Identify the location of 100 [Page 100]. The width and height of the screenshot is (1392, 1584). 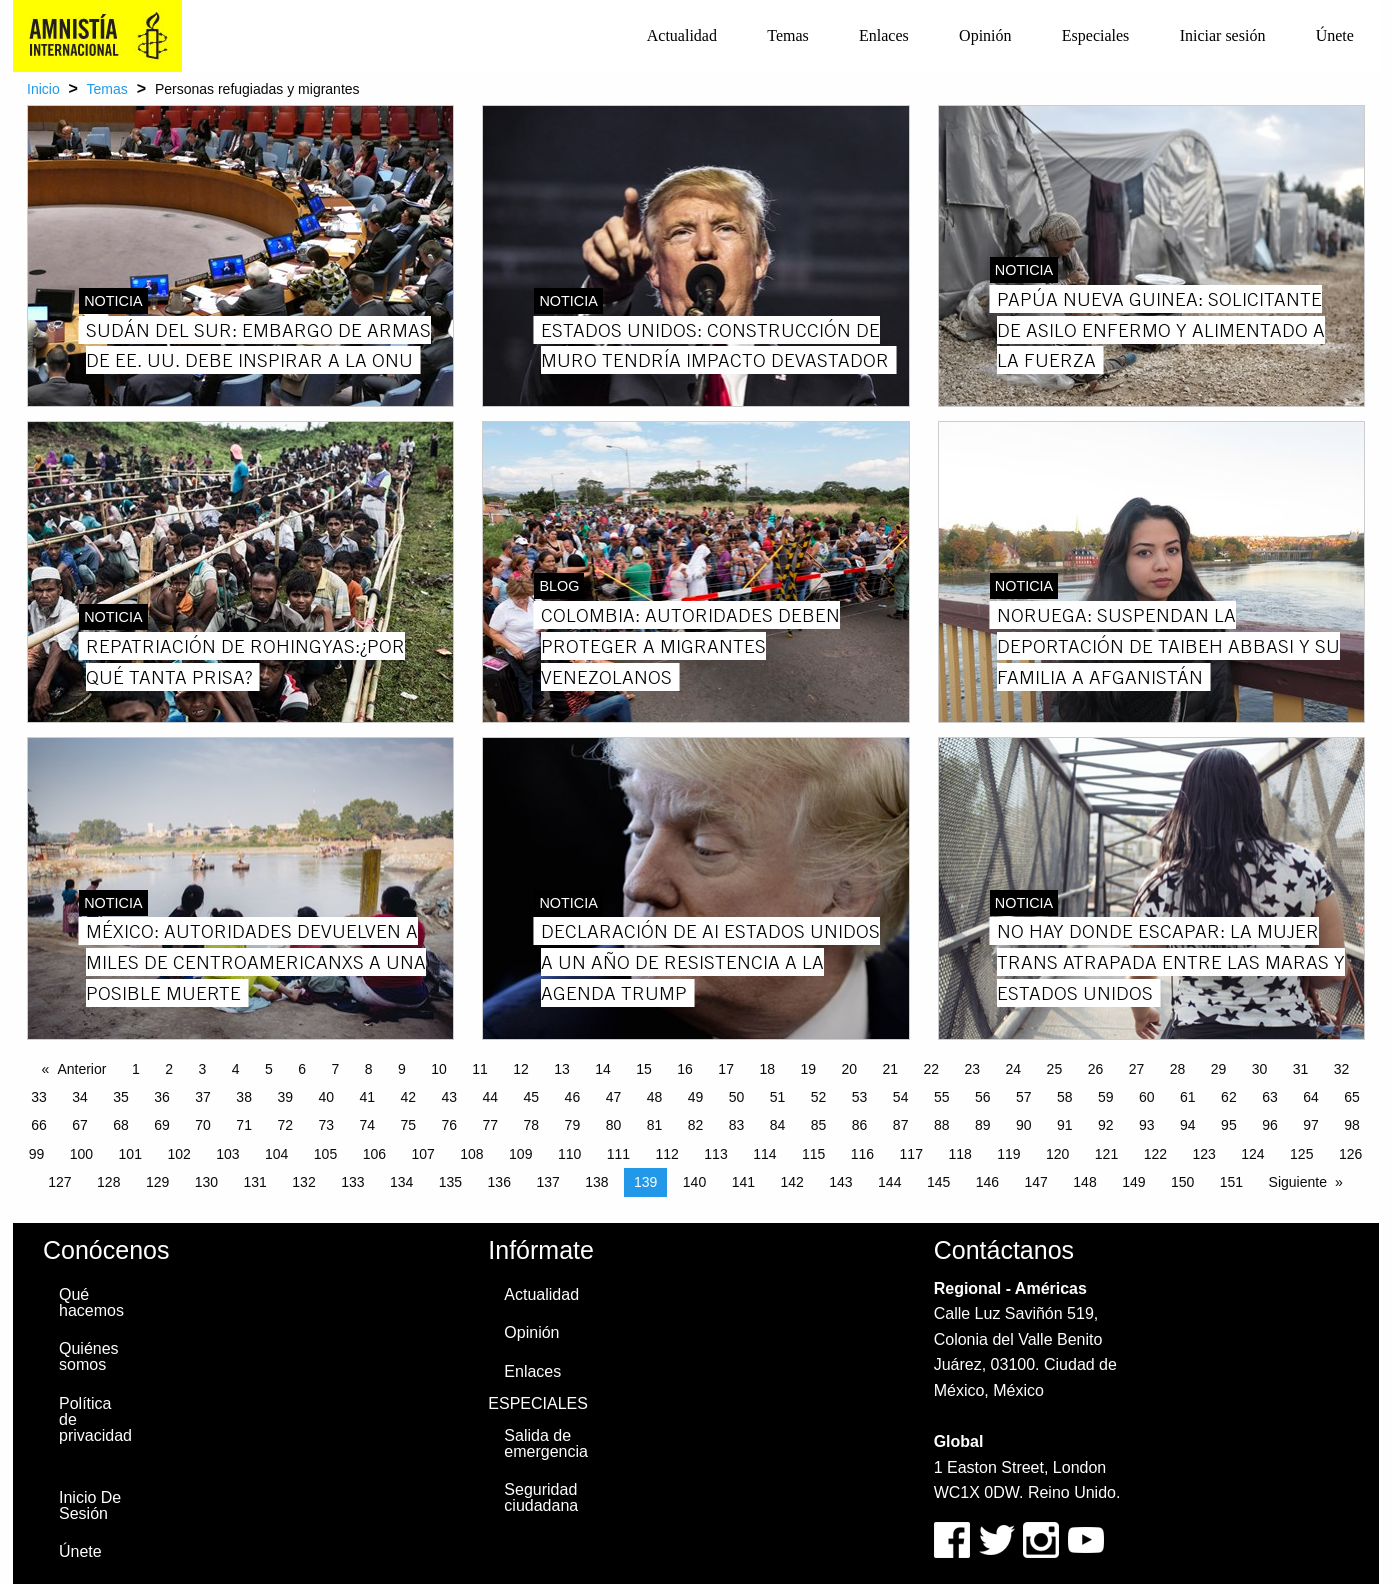
(81, 1154).